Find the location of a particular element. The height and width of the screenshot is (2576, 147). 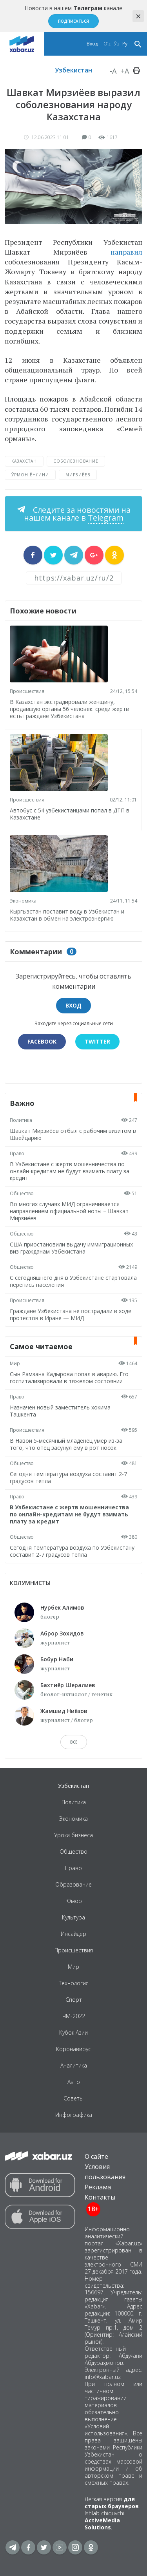

Право is located at coordinates (17, 1153).